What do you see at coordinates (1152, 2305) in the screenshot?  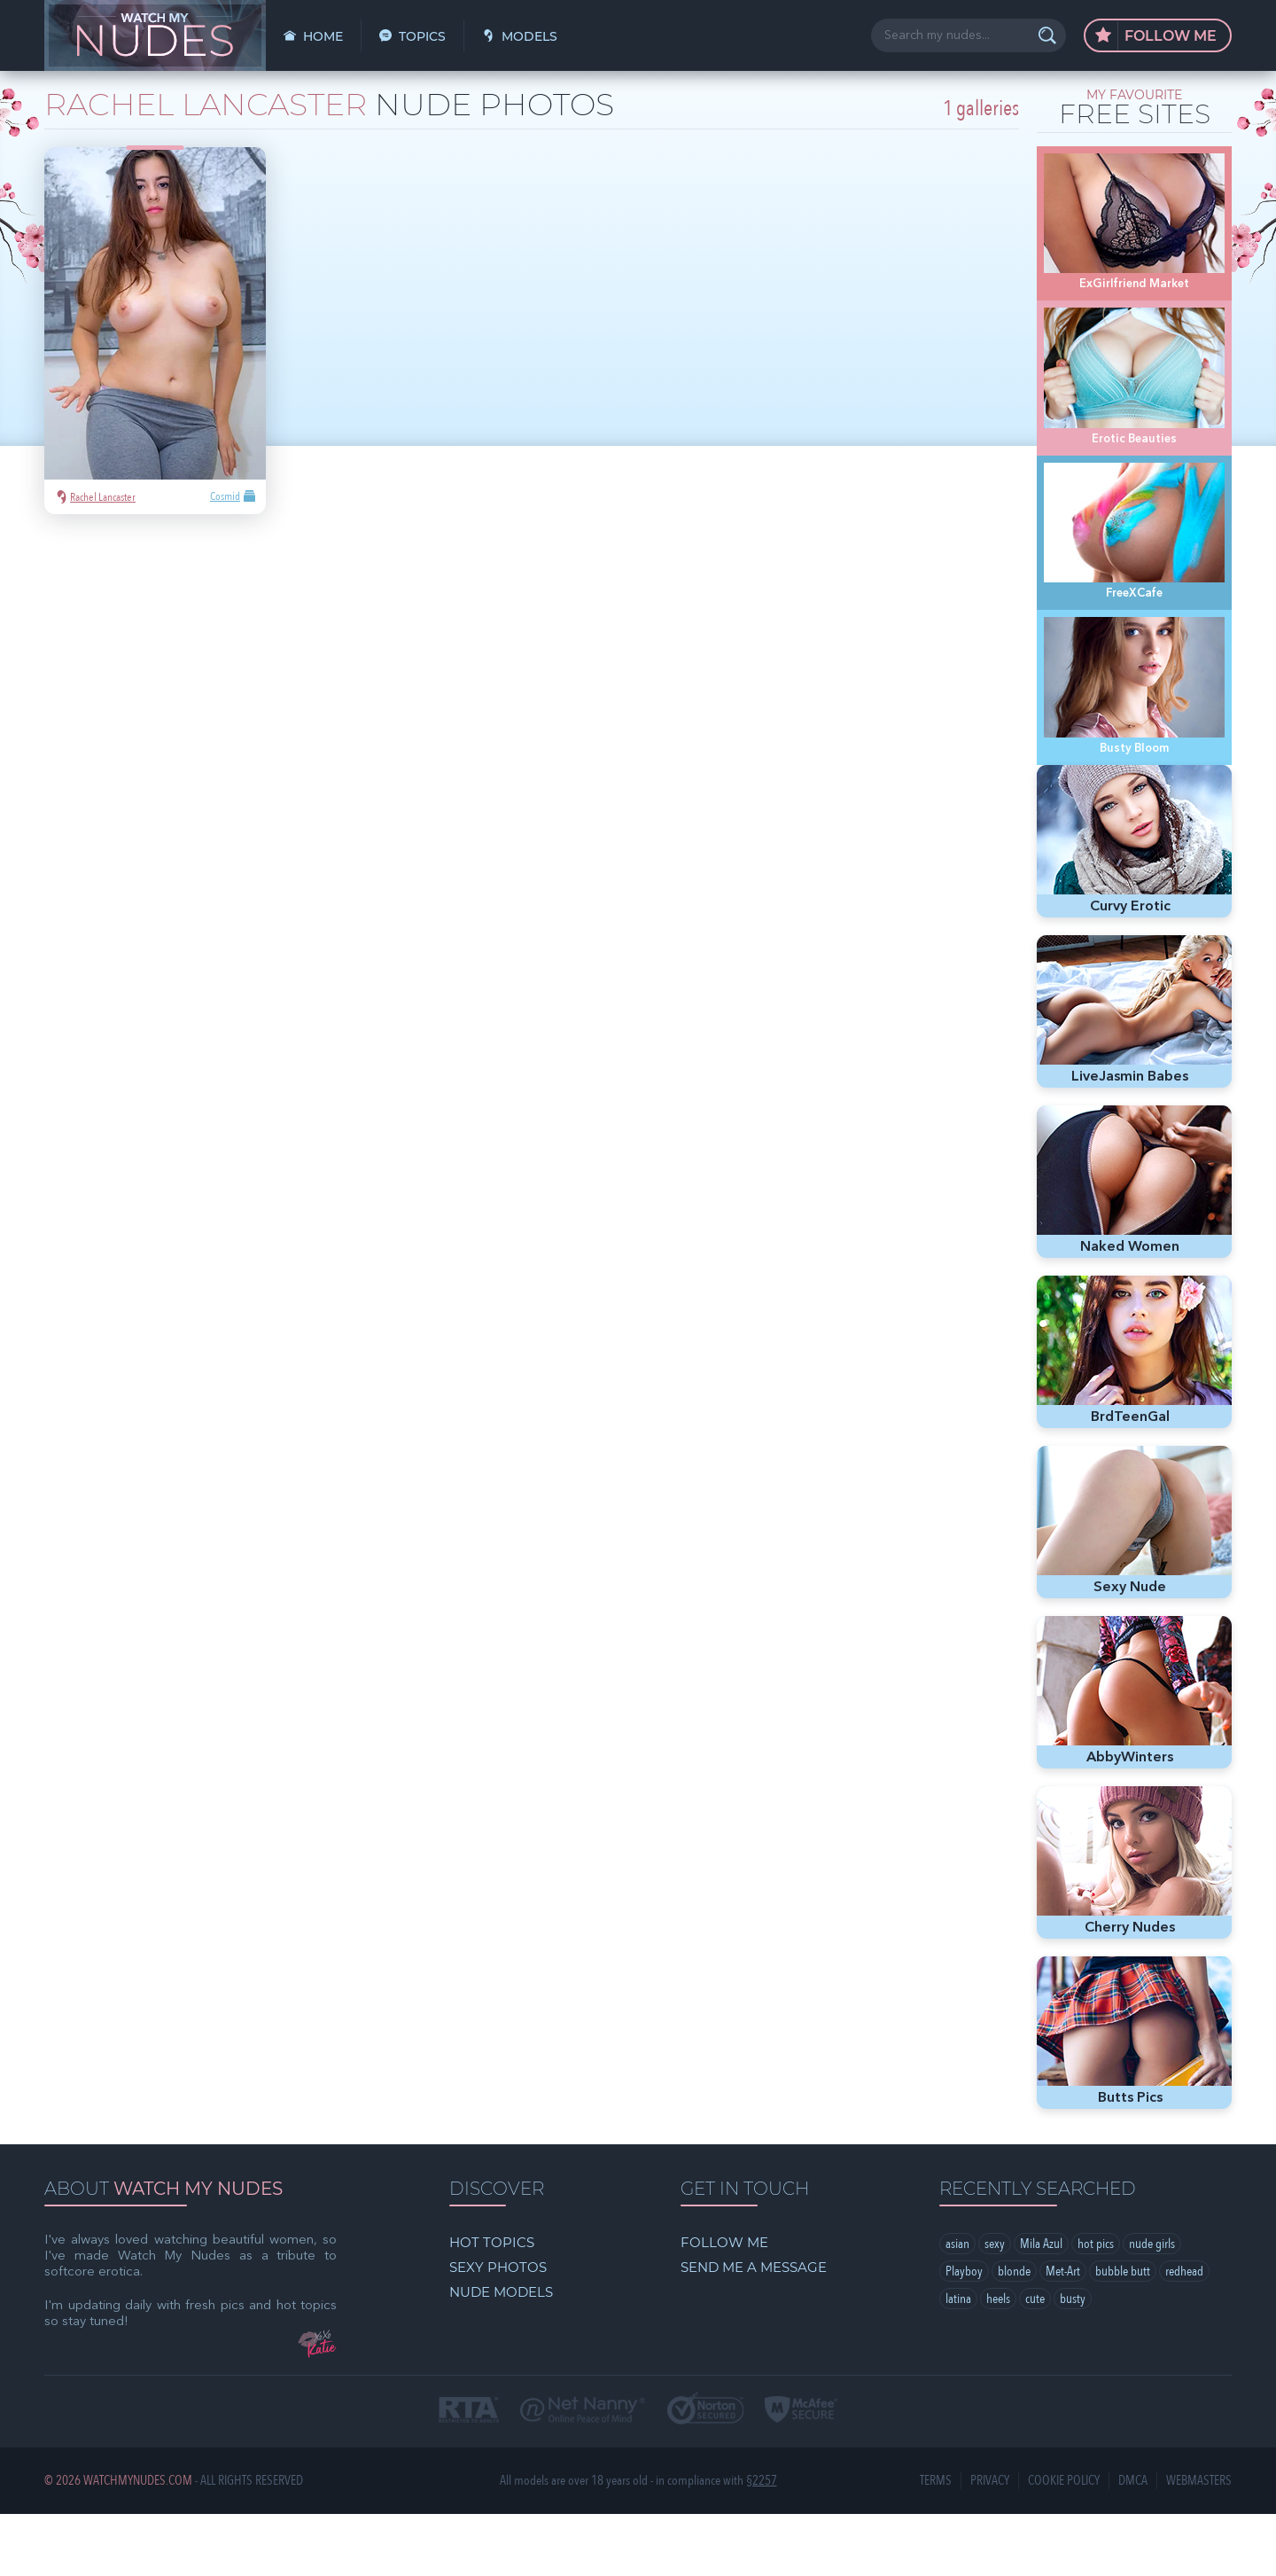 I see `nude girls` at bounding box center [1152, 2305].